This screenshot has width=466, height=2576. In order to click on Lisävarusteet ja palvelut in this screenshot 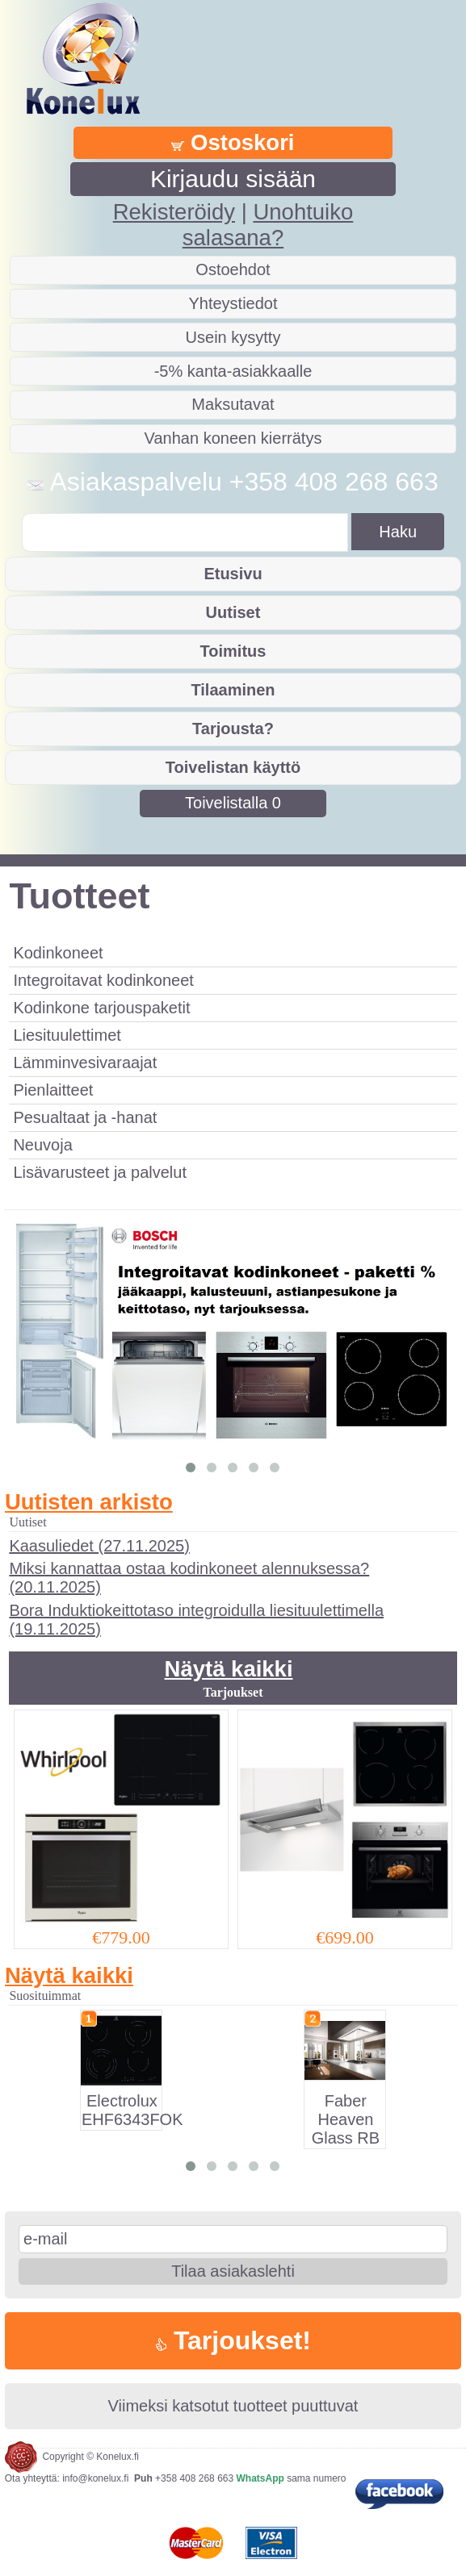, I will do `click(100, 1172)`.